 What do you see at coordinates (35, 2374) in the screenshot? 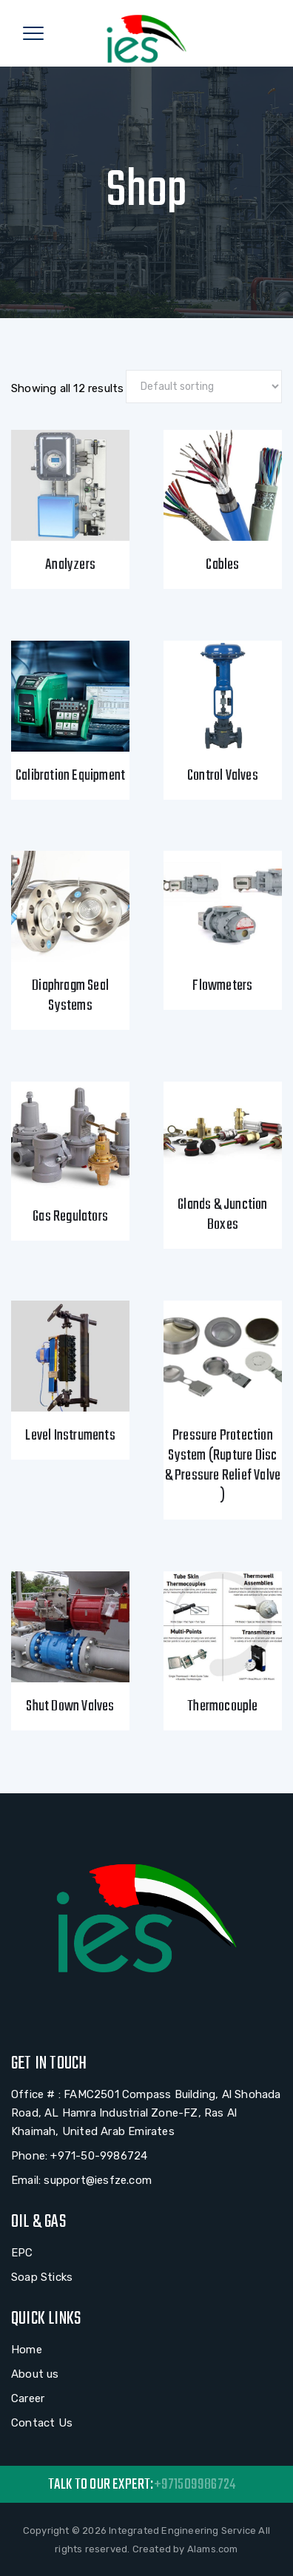
I see `About us` at bounding box center [35, 2374].